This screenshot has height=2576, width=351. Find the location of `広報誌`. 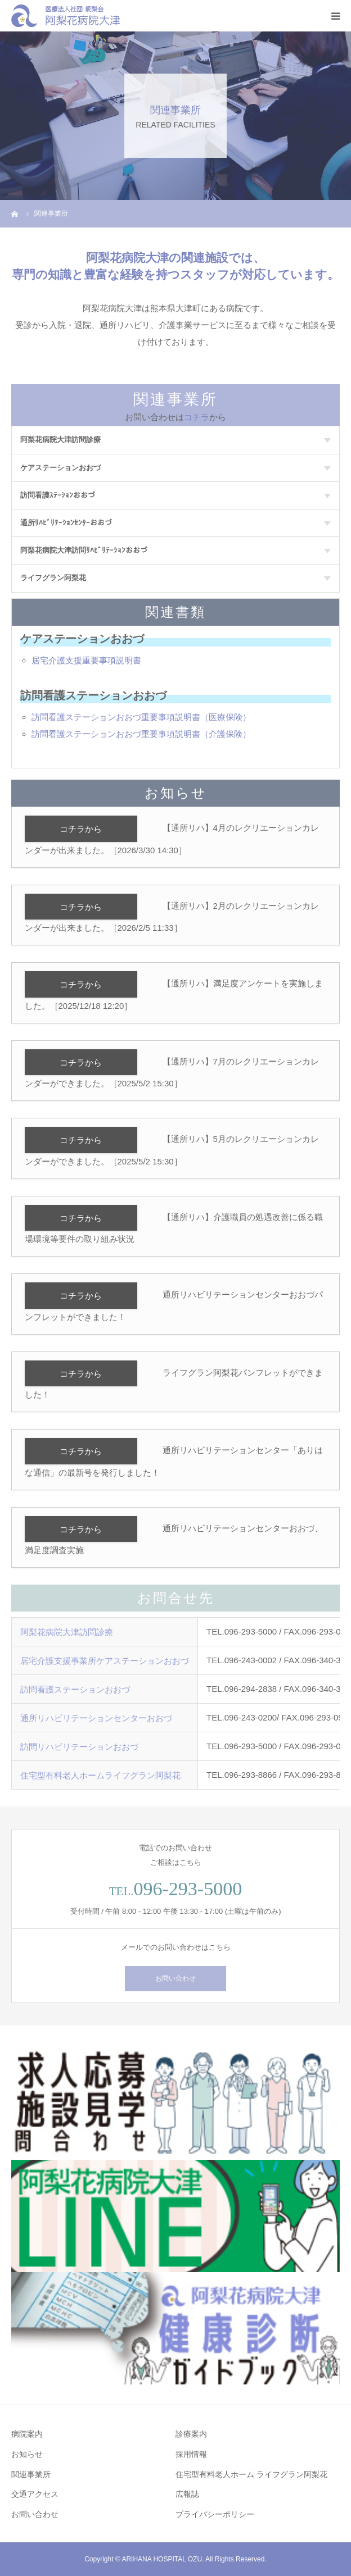

広報誌 is located at coordinates (187, 2493).